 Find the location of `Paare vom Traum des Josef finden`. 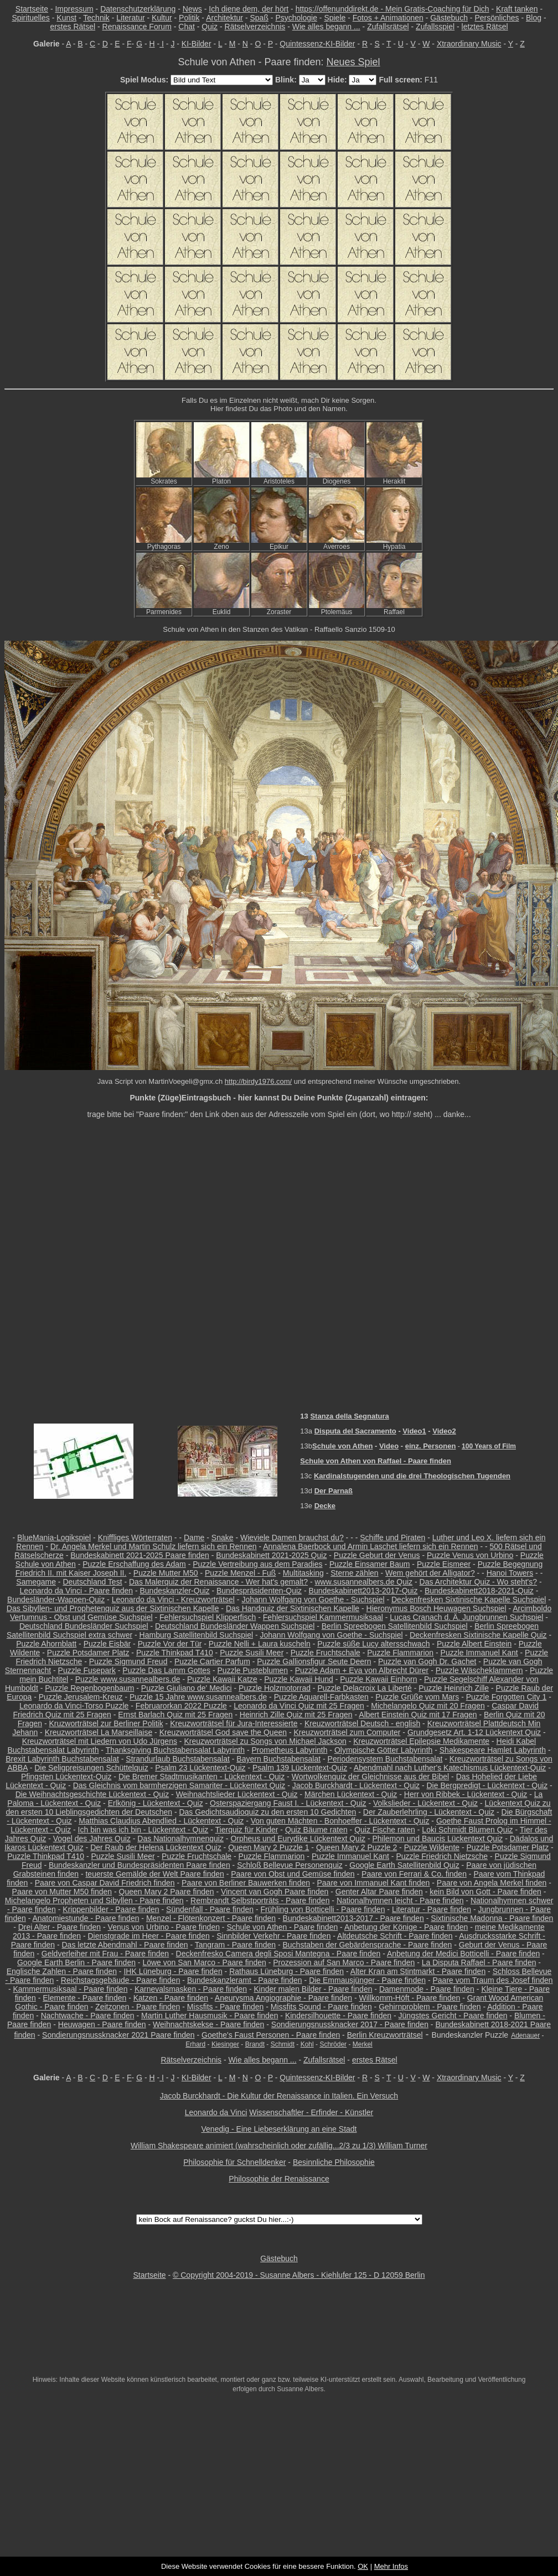

Paare vom Traum des Josef finden is located at coordinates (492, 1980).